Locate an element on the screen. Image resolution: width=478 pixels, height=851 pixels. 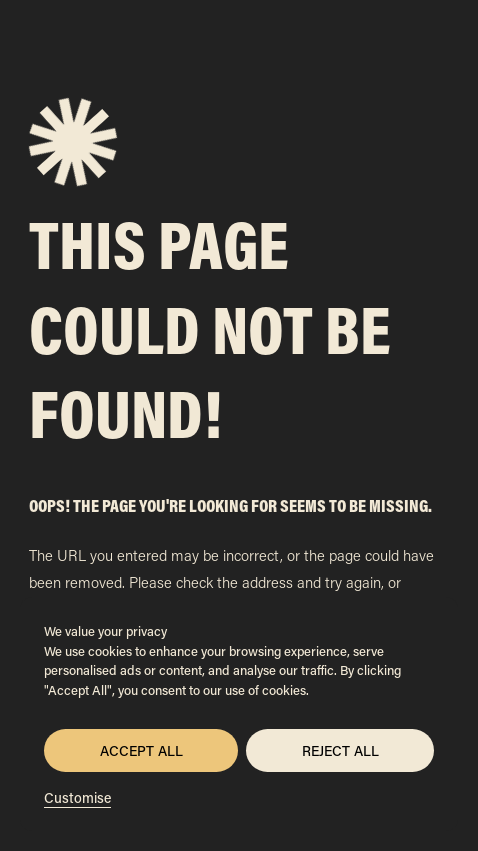
Reject All is located at coordinates (340, 750).